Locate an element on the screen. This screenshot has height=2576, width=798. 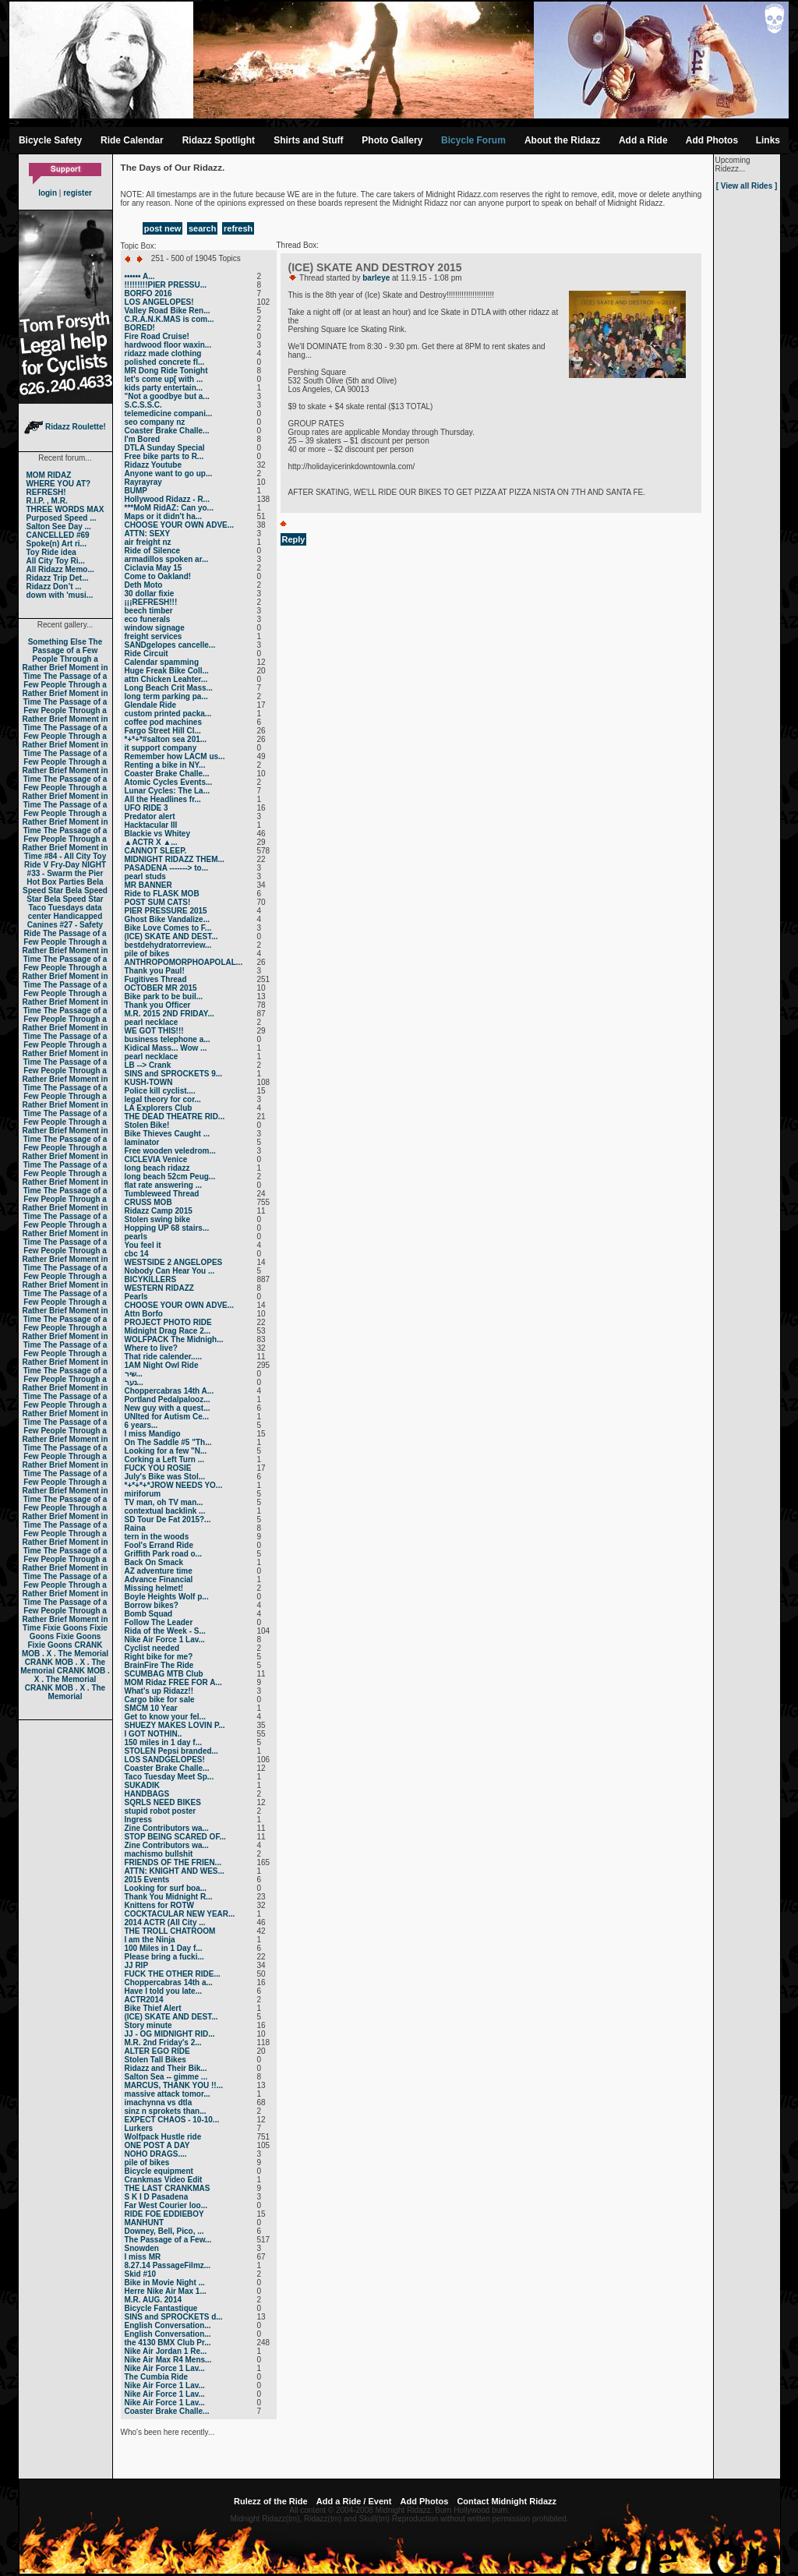
WE GOT THIS!!! is located at coordinates (154, 1031).